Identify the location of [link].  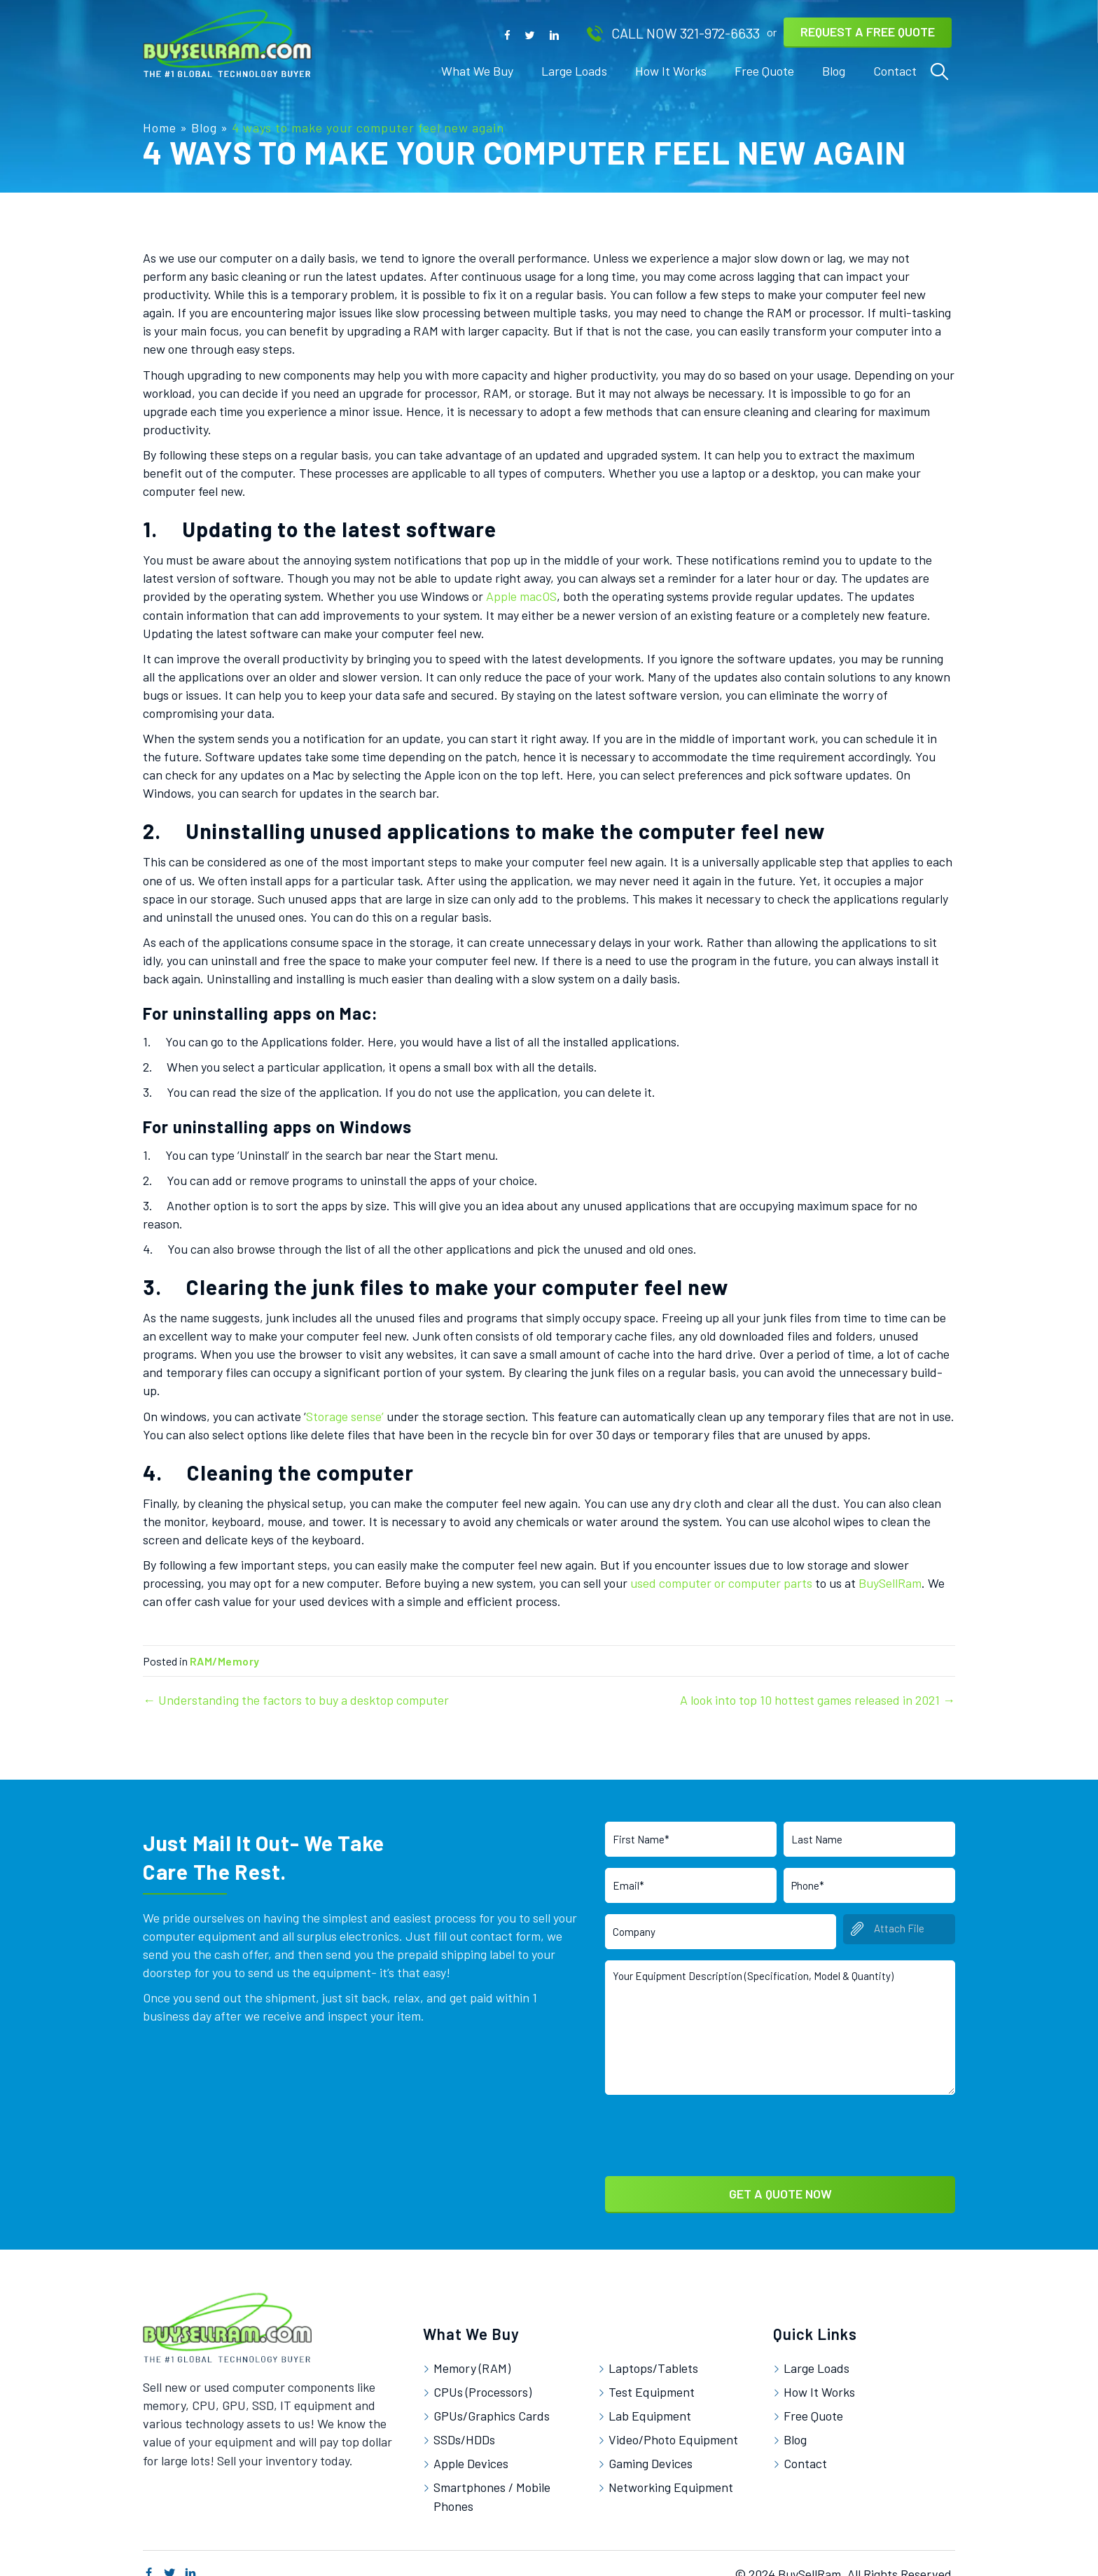
(477, 71).